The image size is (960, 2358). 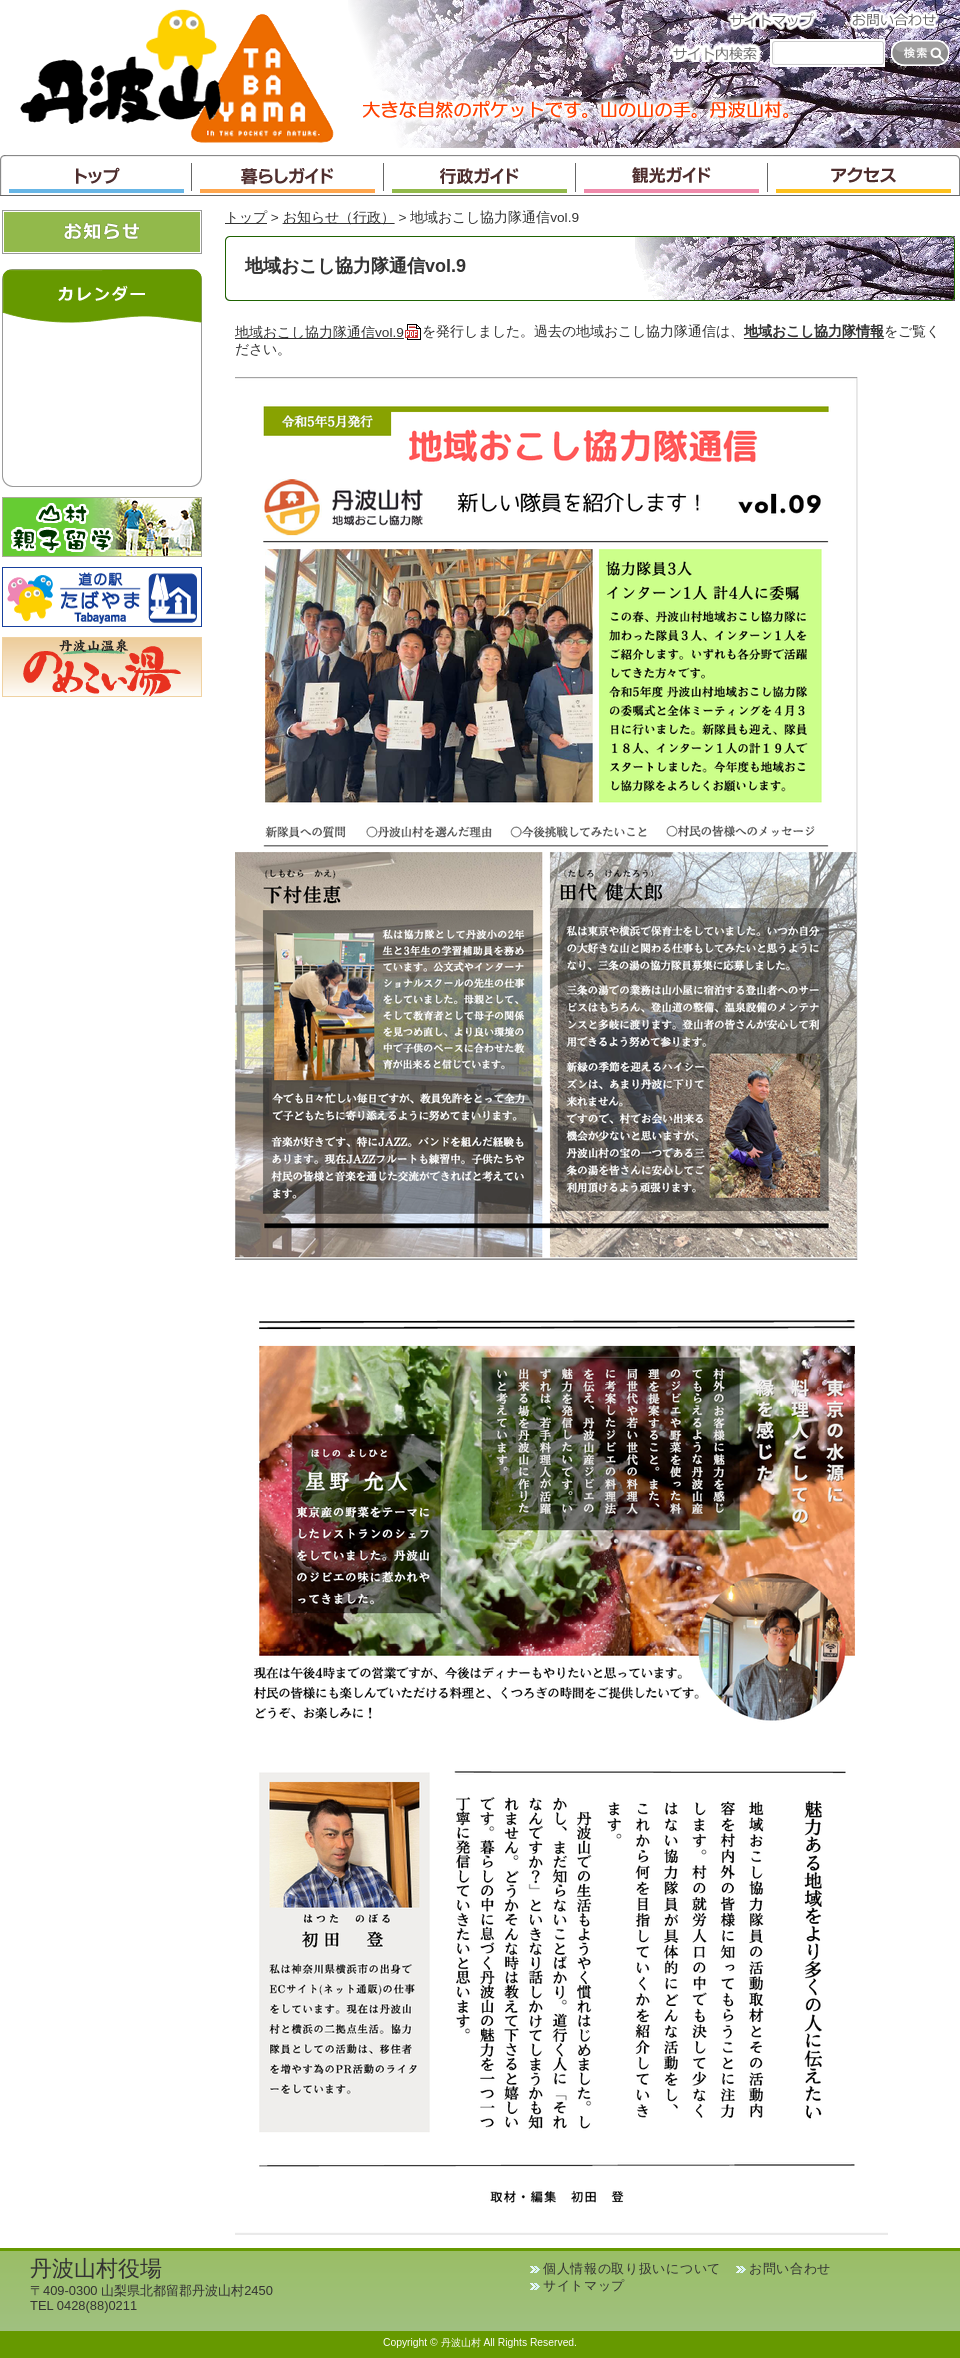 What do you see at coordinates (900, 19) in the screenshot?
I see `お問い合わせ` at bounding box center [900, 19].